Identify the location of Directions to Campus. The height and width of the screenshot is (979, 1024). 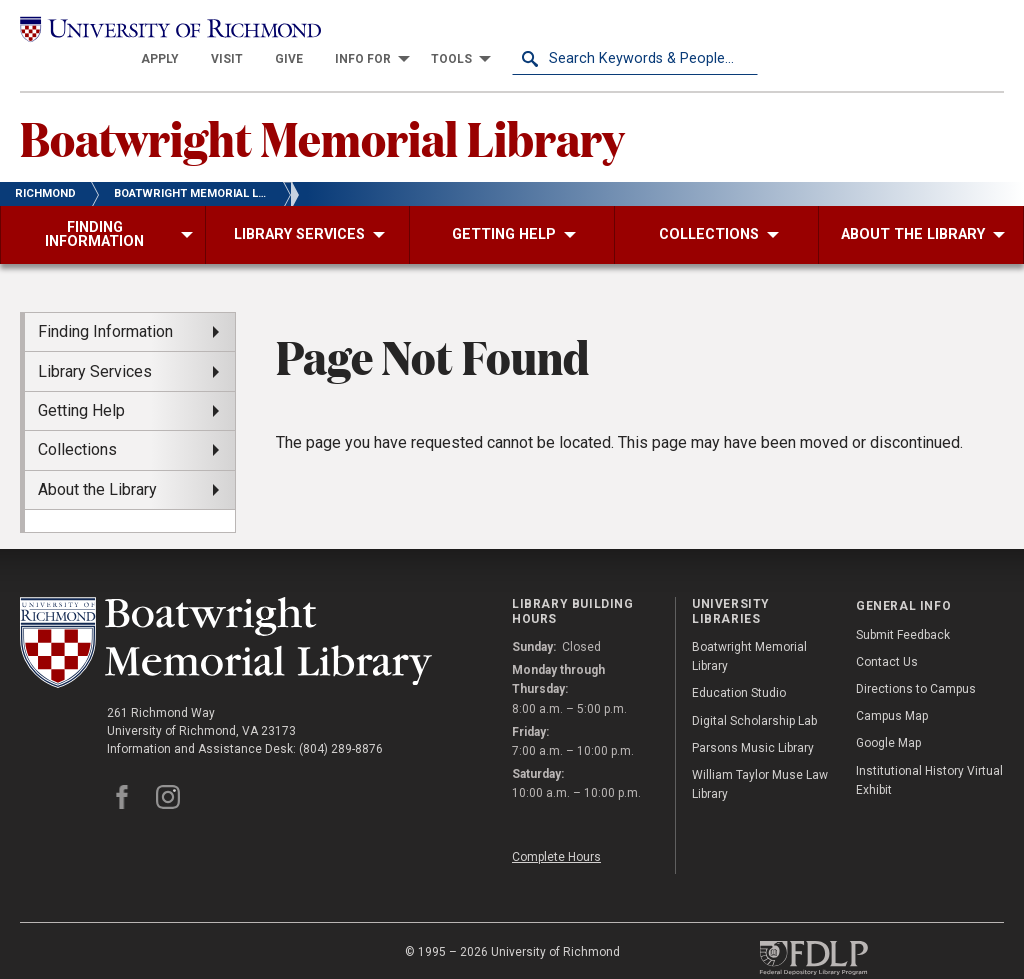
(916, 663).